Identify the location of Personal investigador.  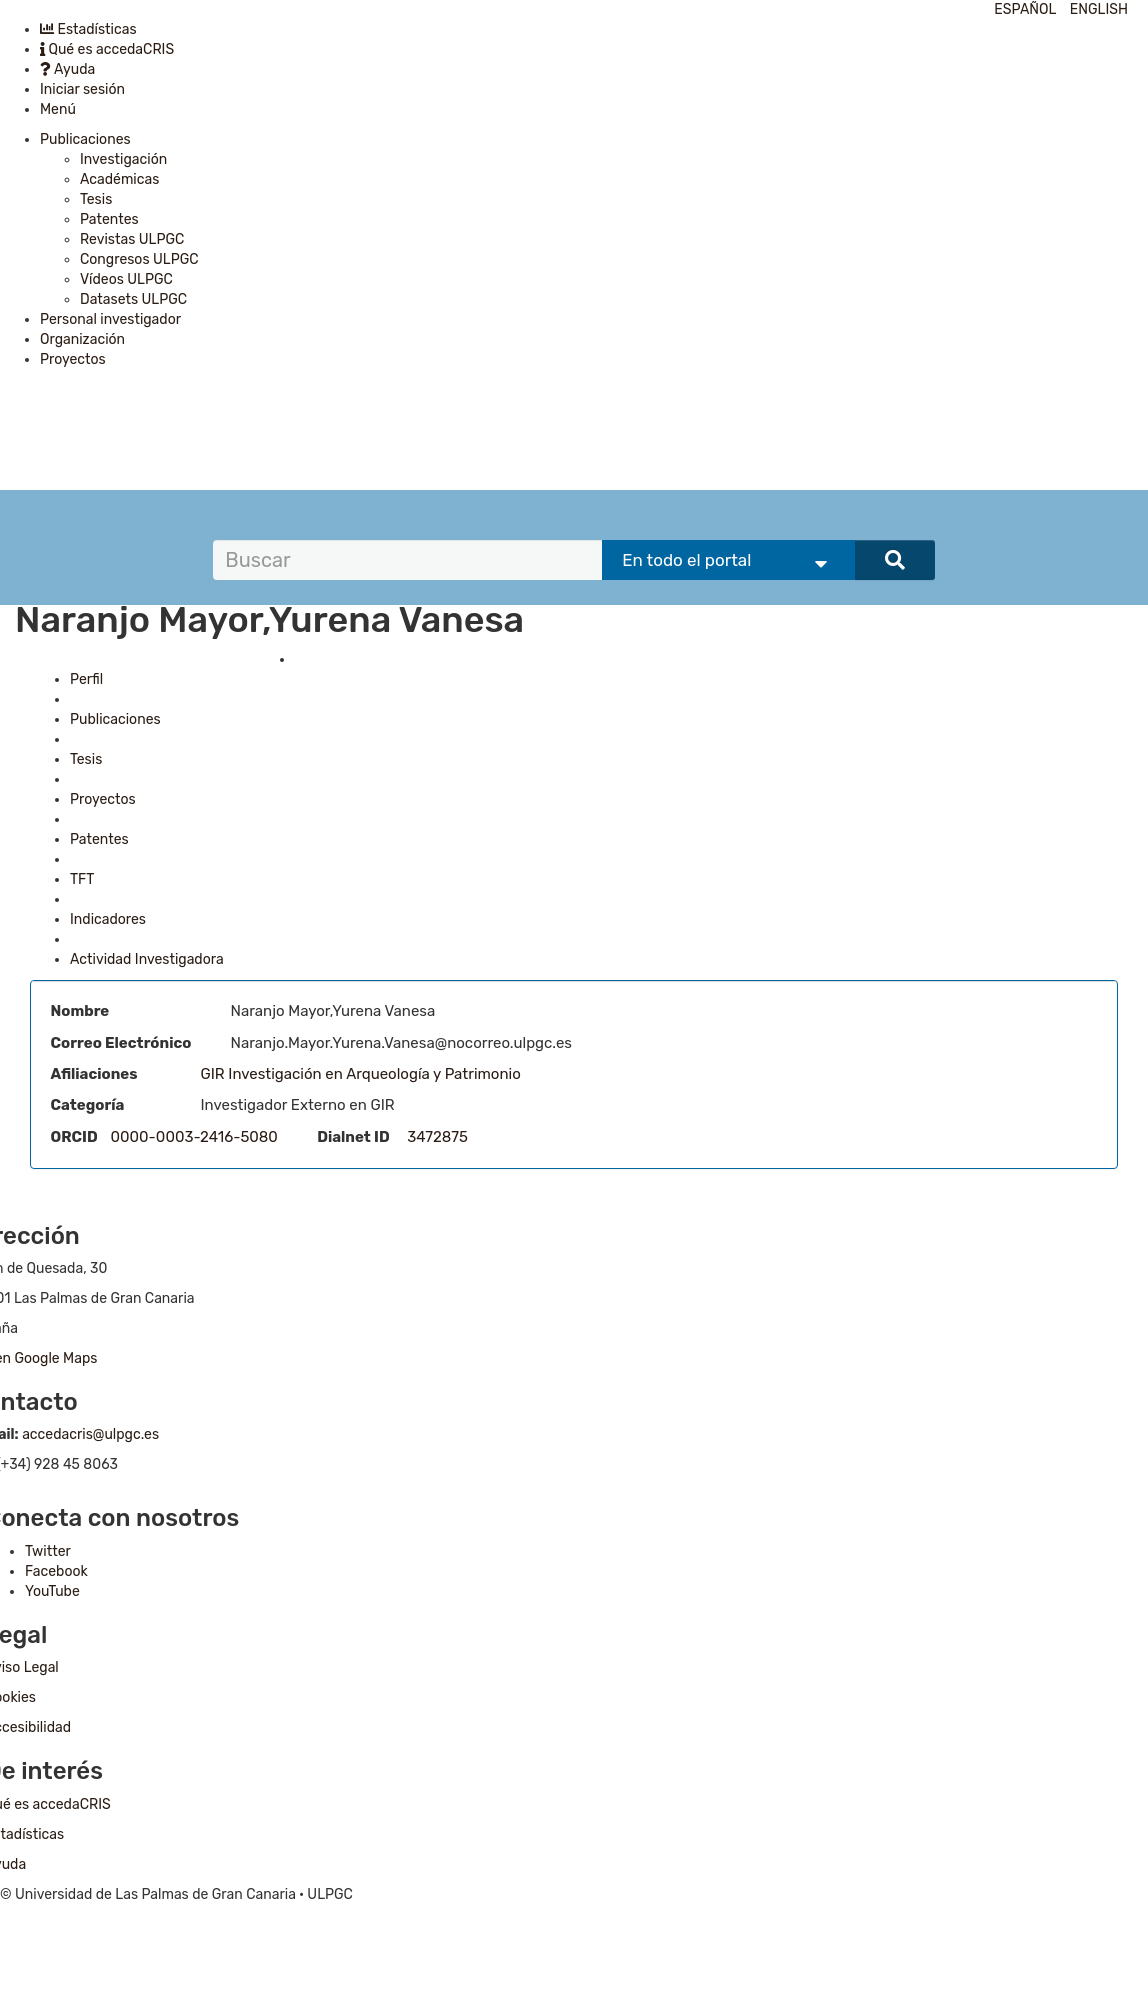
(110, 319).